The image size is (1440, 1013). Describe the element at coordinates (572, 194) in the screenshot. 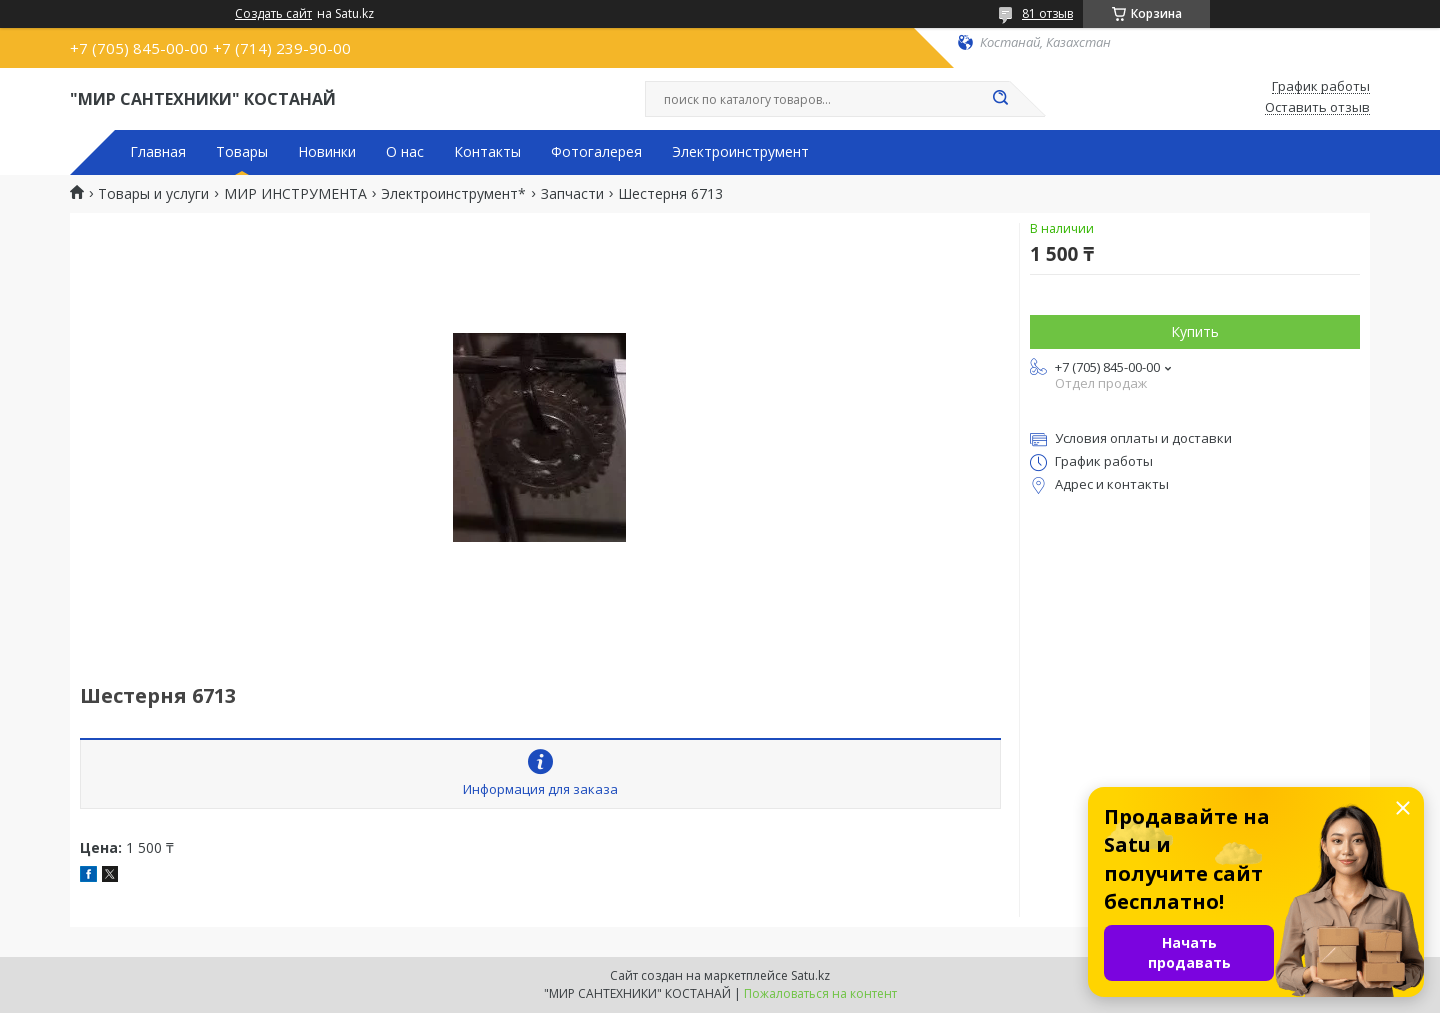

I see `Запчасти` at that location.